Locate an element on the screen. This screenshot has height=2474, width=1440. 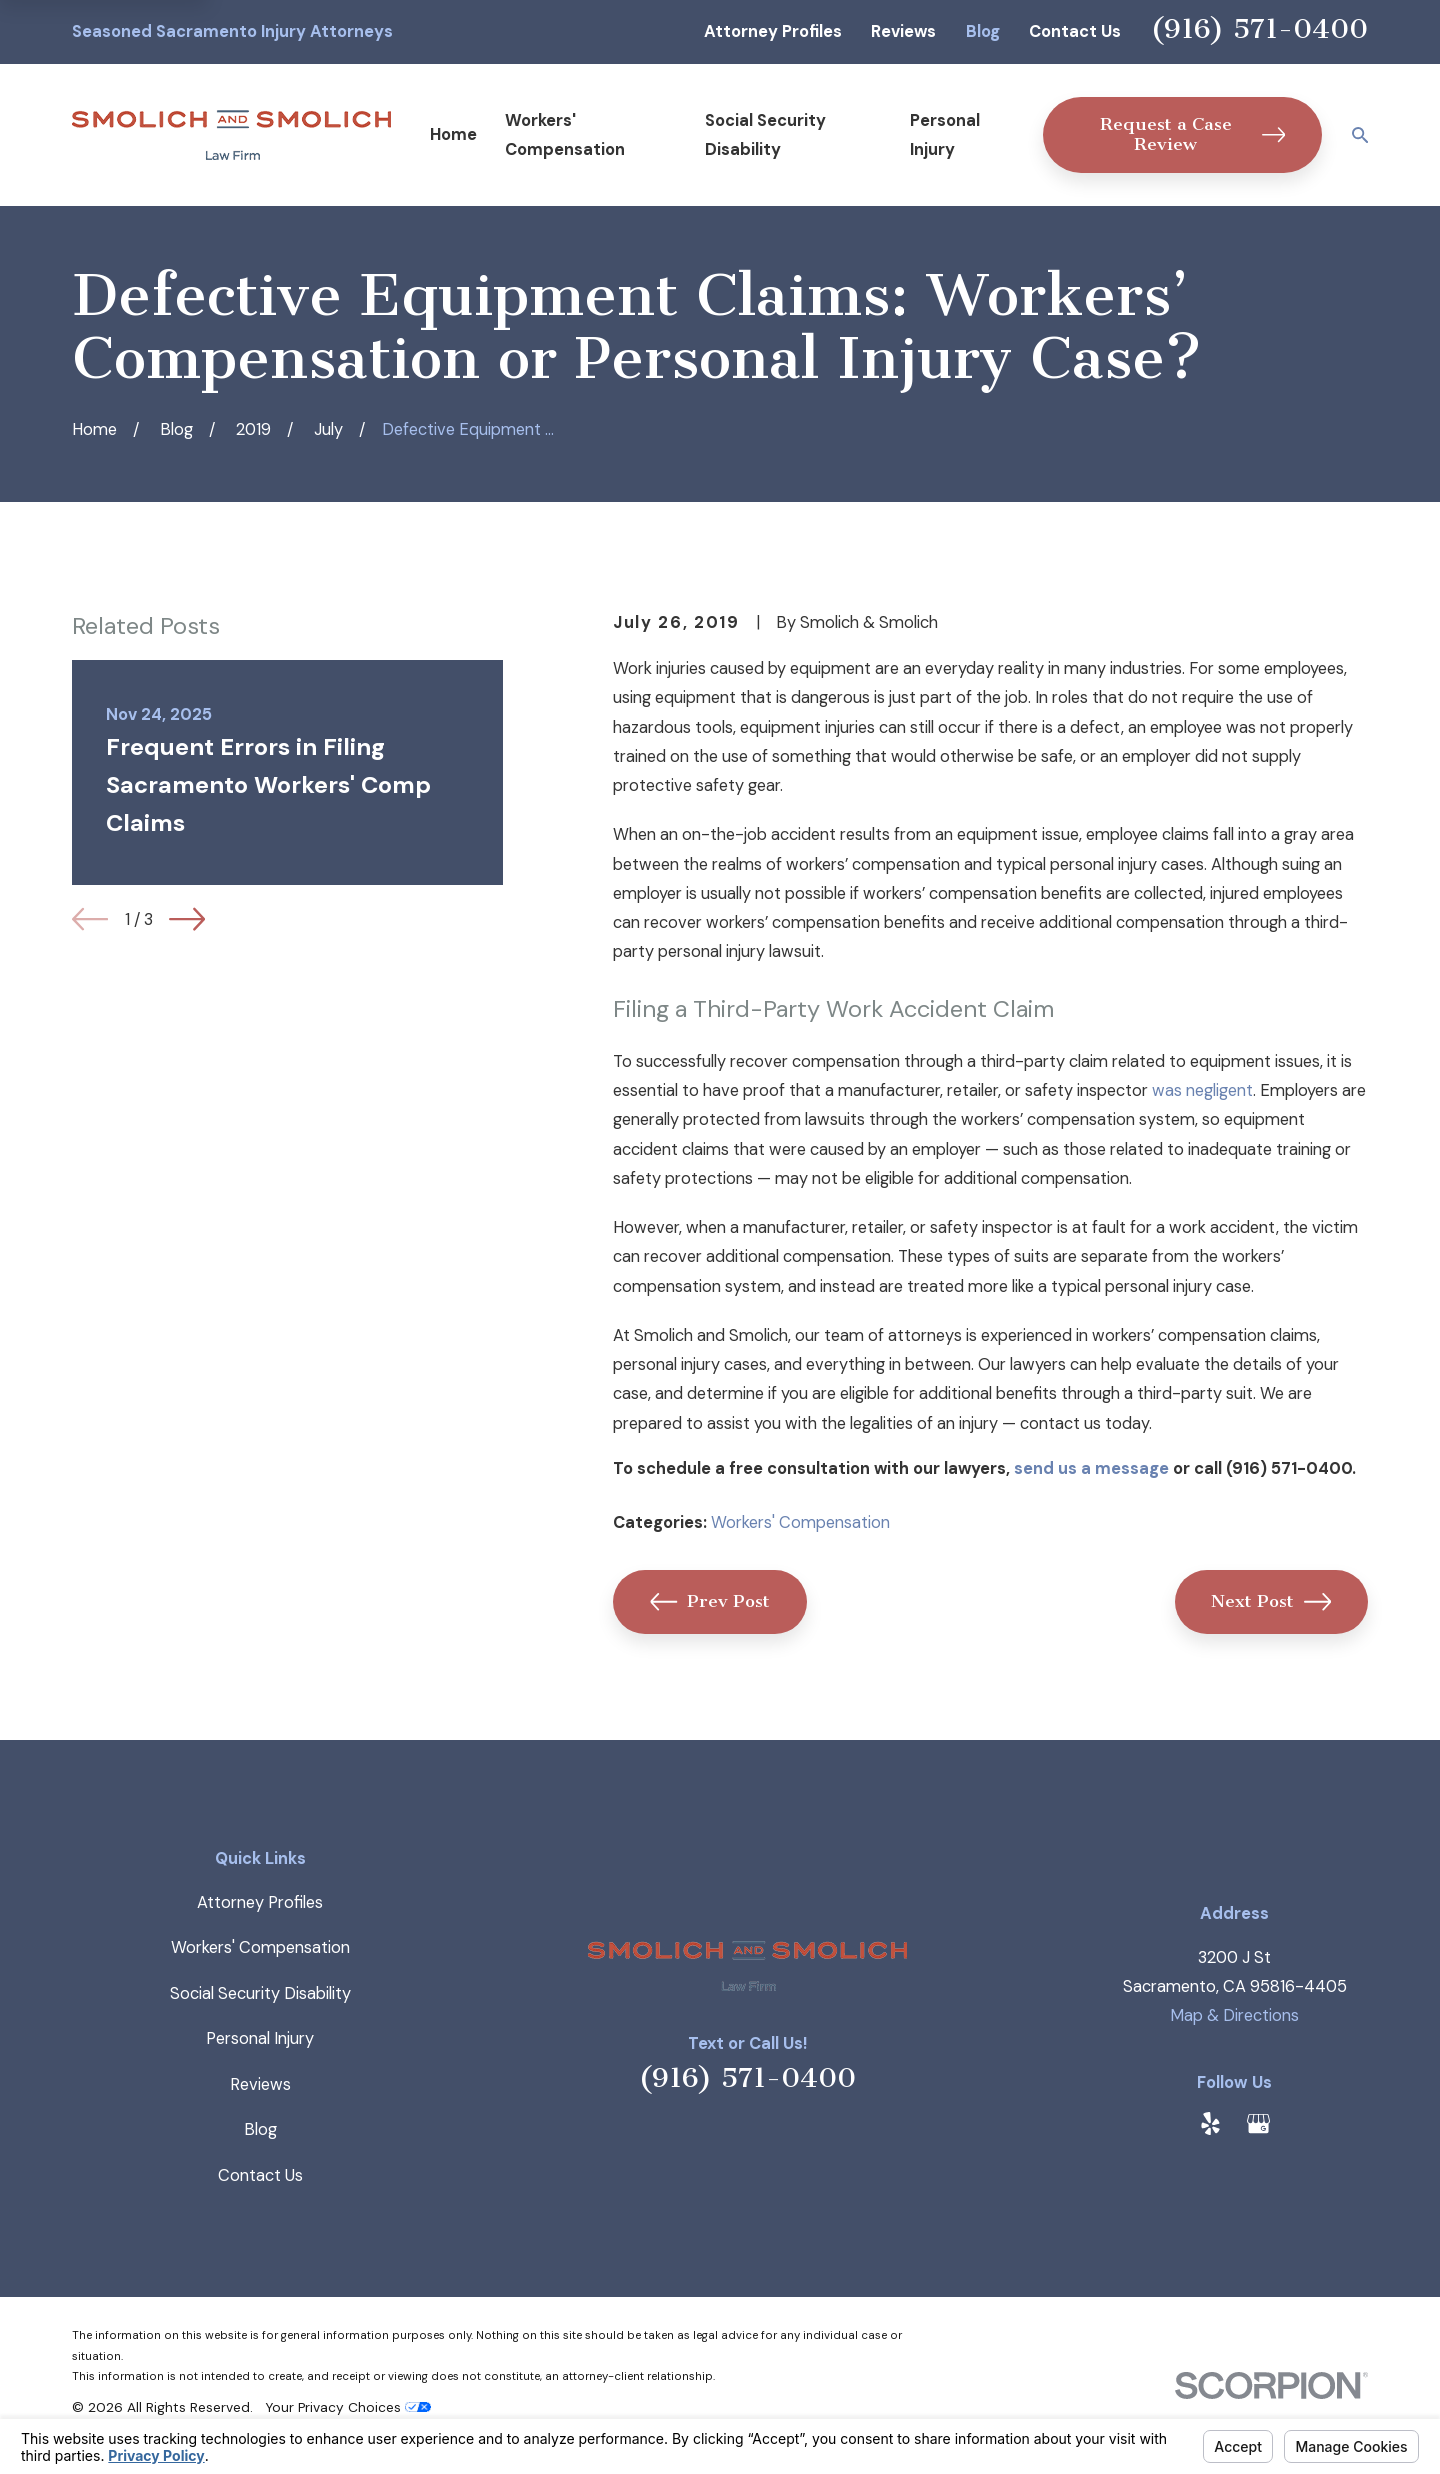
Your Privacy Choices is located at coordinates (348, 2407).